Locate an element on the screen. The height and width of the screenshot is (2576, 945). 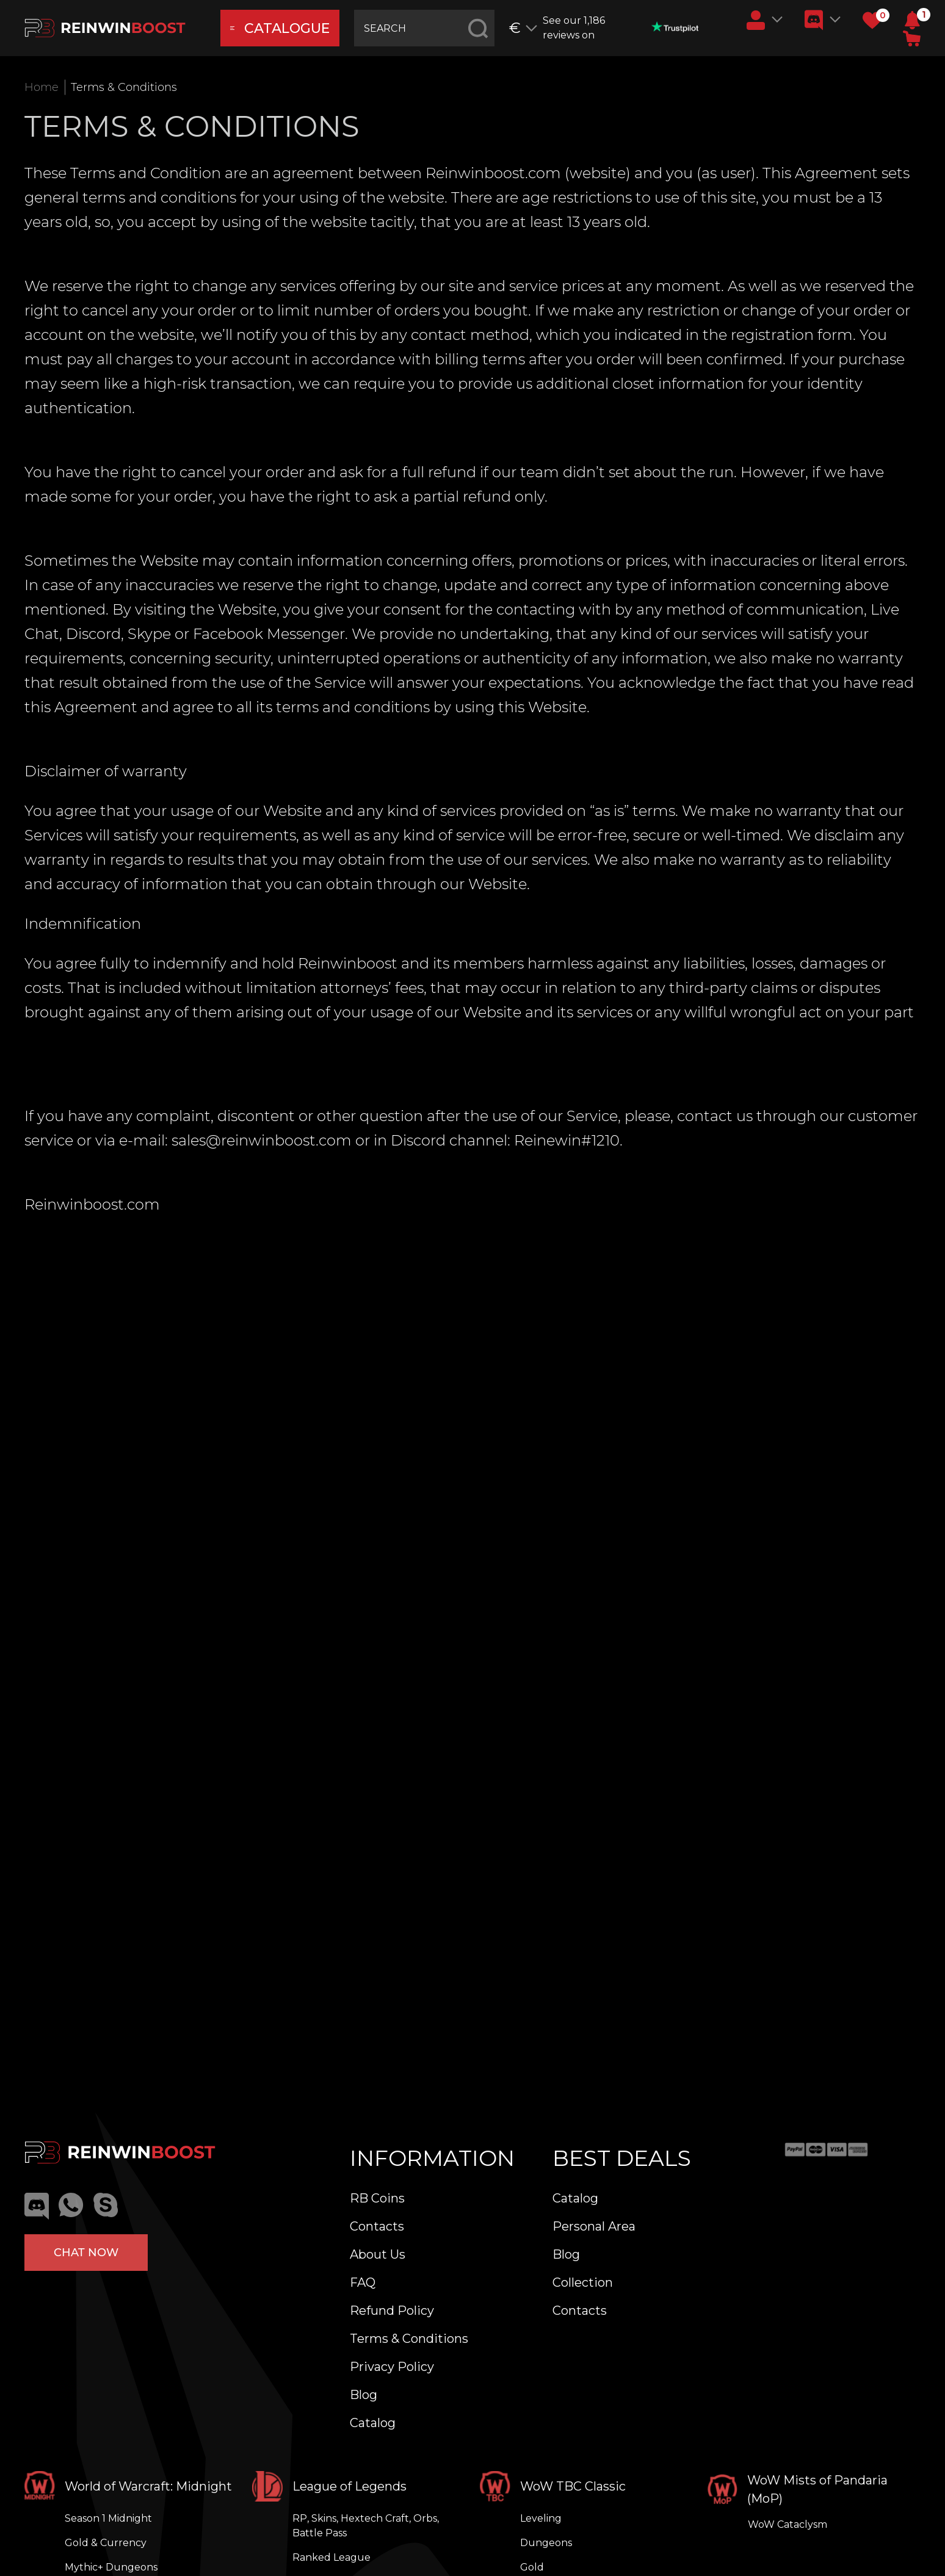
Contacts is located at coordinates (377, 2226).